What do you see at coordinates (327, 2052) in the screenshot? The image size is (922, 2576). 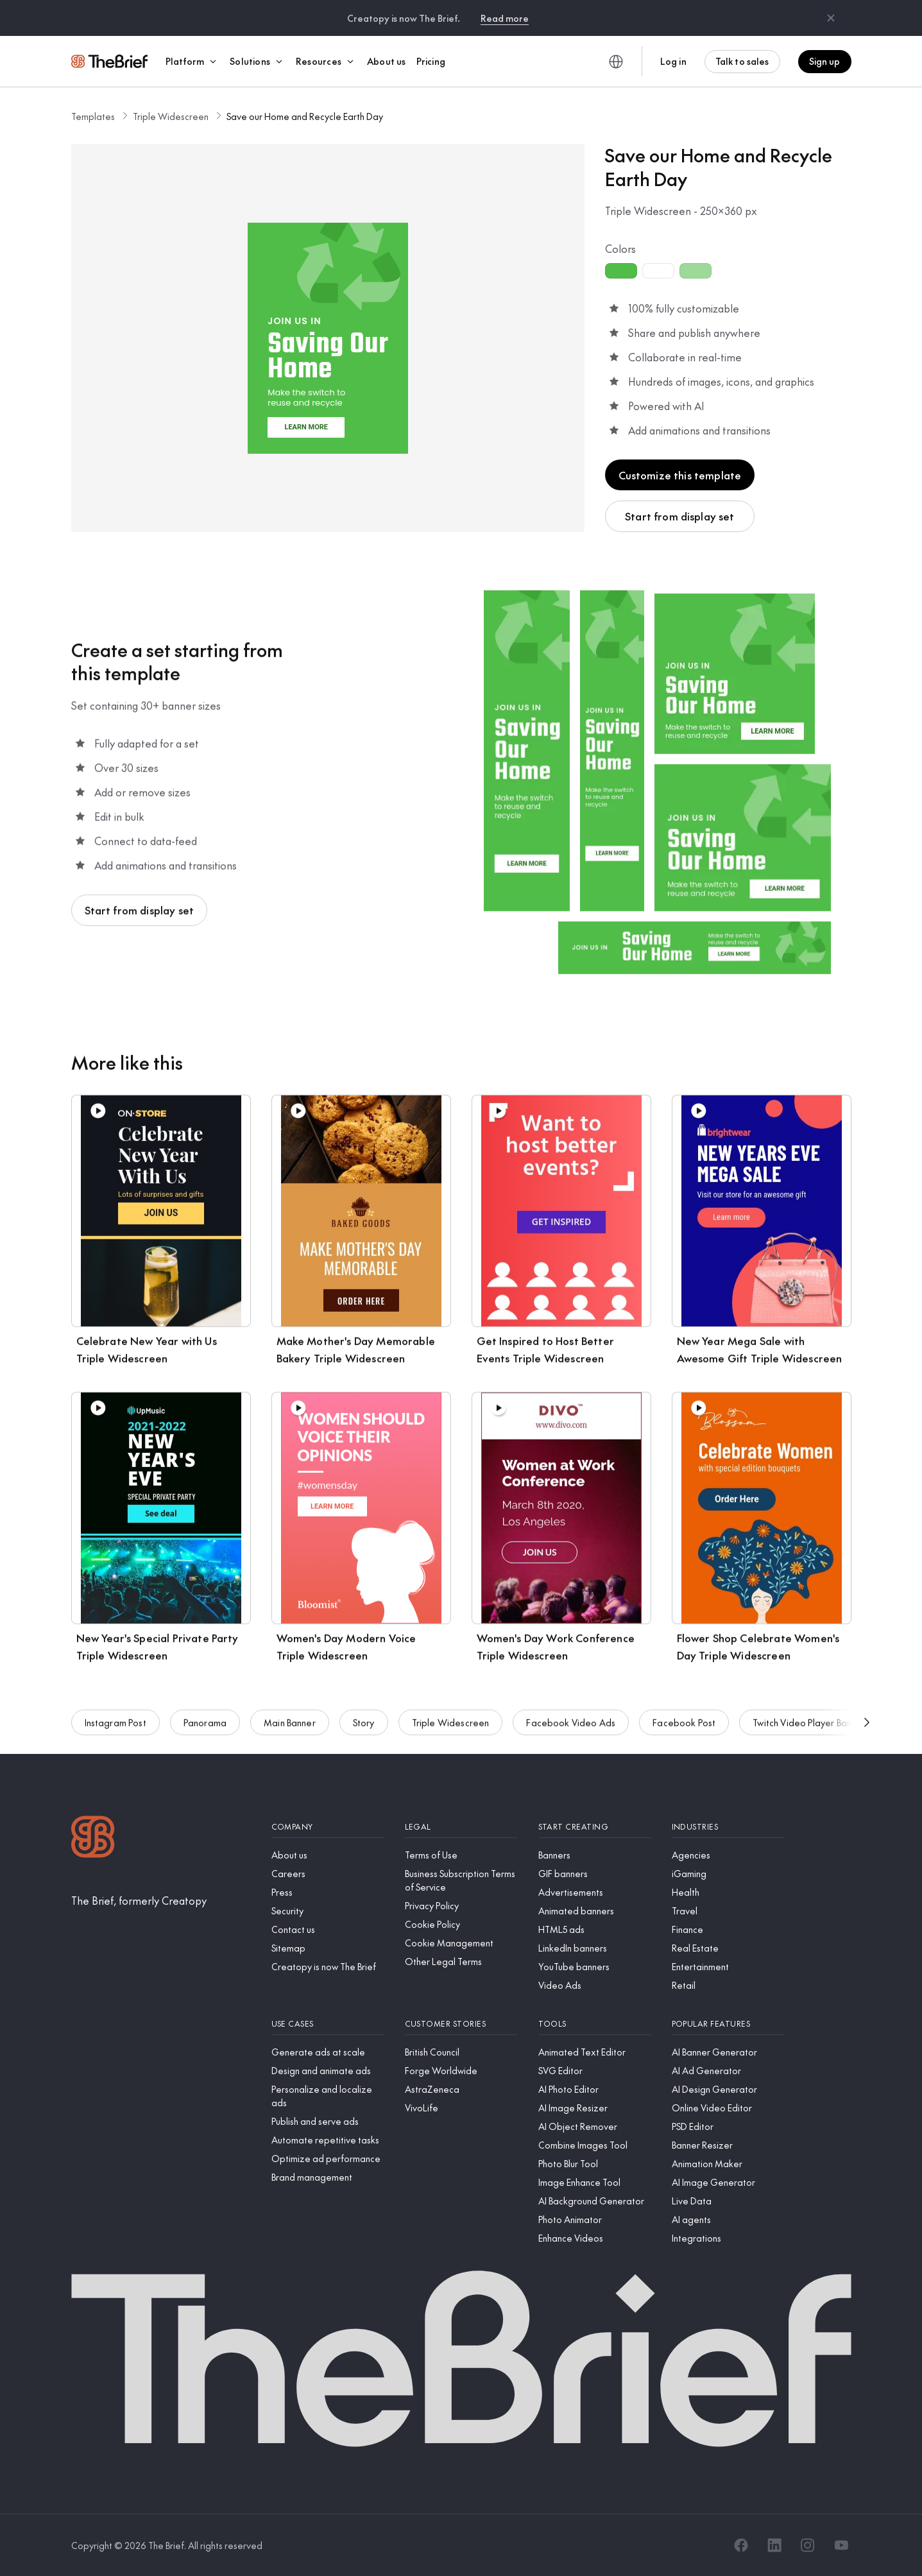 I see `[Generate ads at scale]` at bounding box center [327, 2052].